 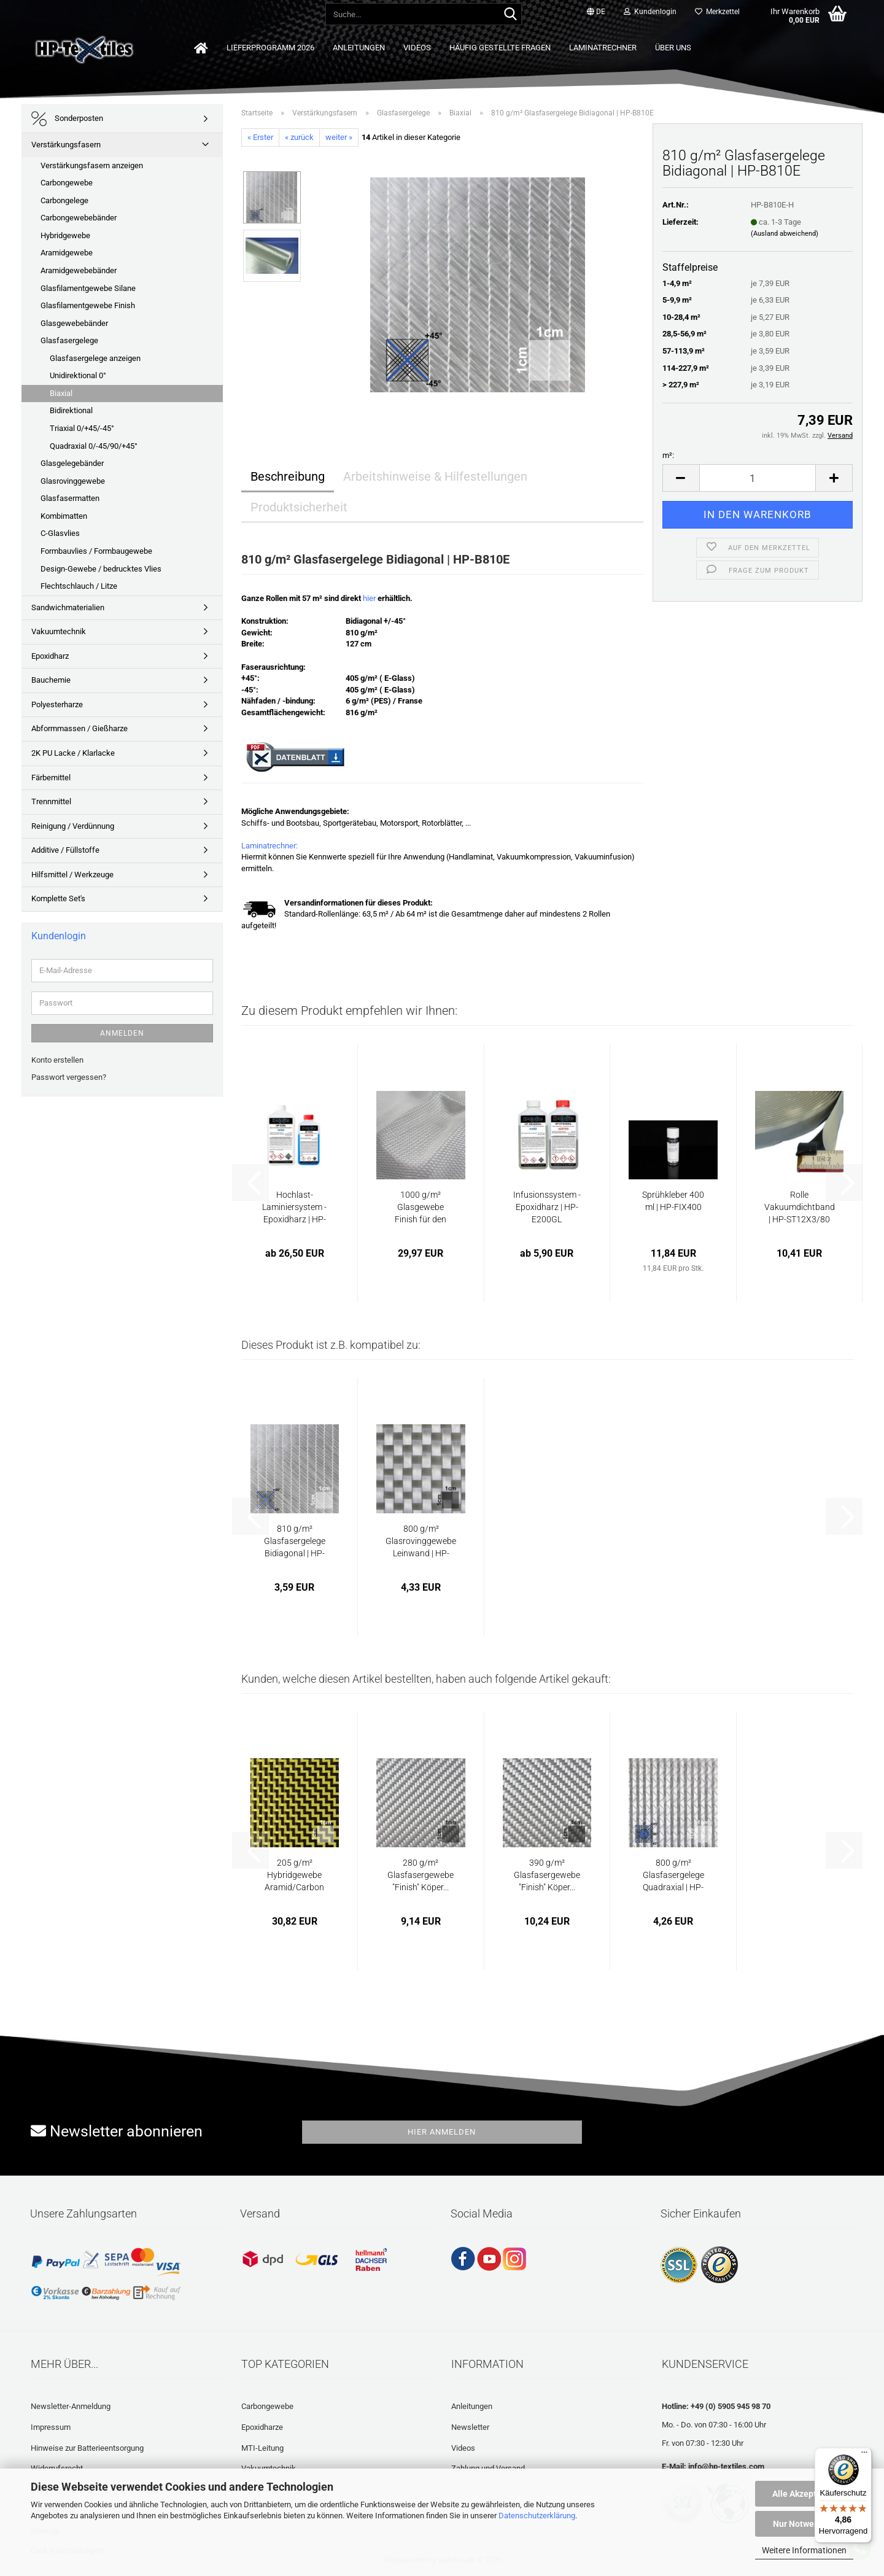 What do you see at coordinates (66, 144) in the screenshot?
I see `Verstärkungsfasern` at bounding box center [66, 144].